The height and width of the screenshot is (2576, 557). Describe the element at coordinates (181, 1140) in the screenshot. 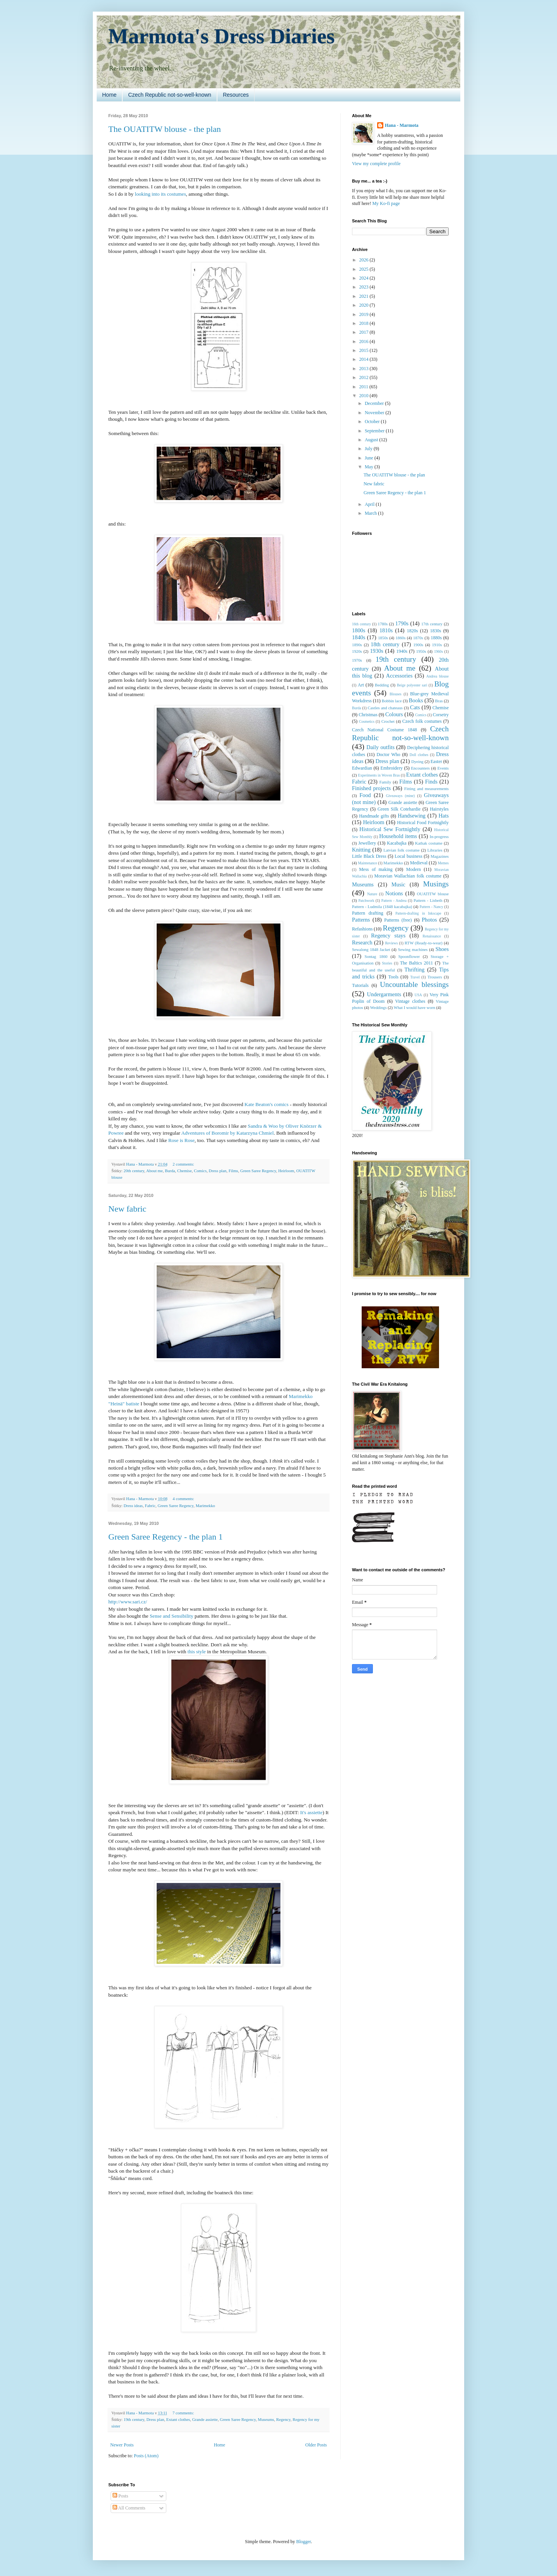

I see `Rose is Rose` at that location.